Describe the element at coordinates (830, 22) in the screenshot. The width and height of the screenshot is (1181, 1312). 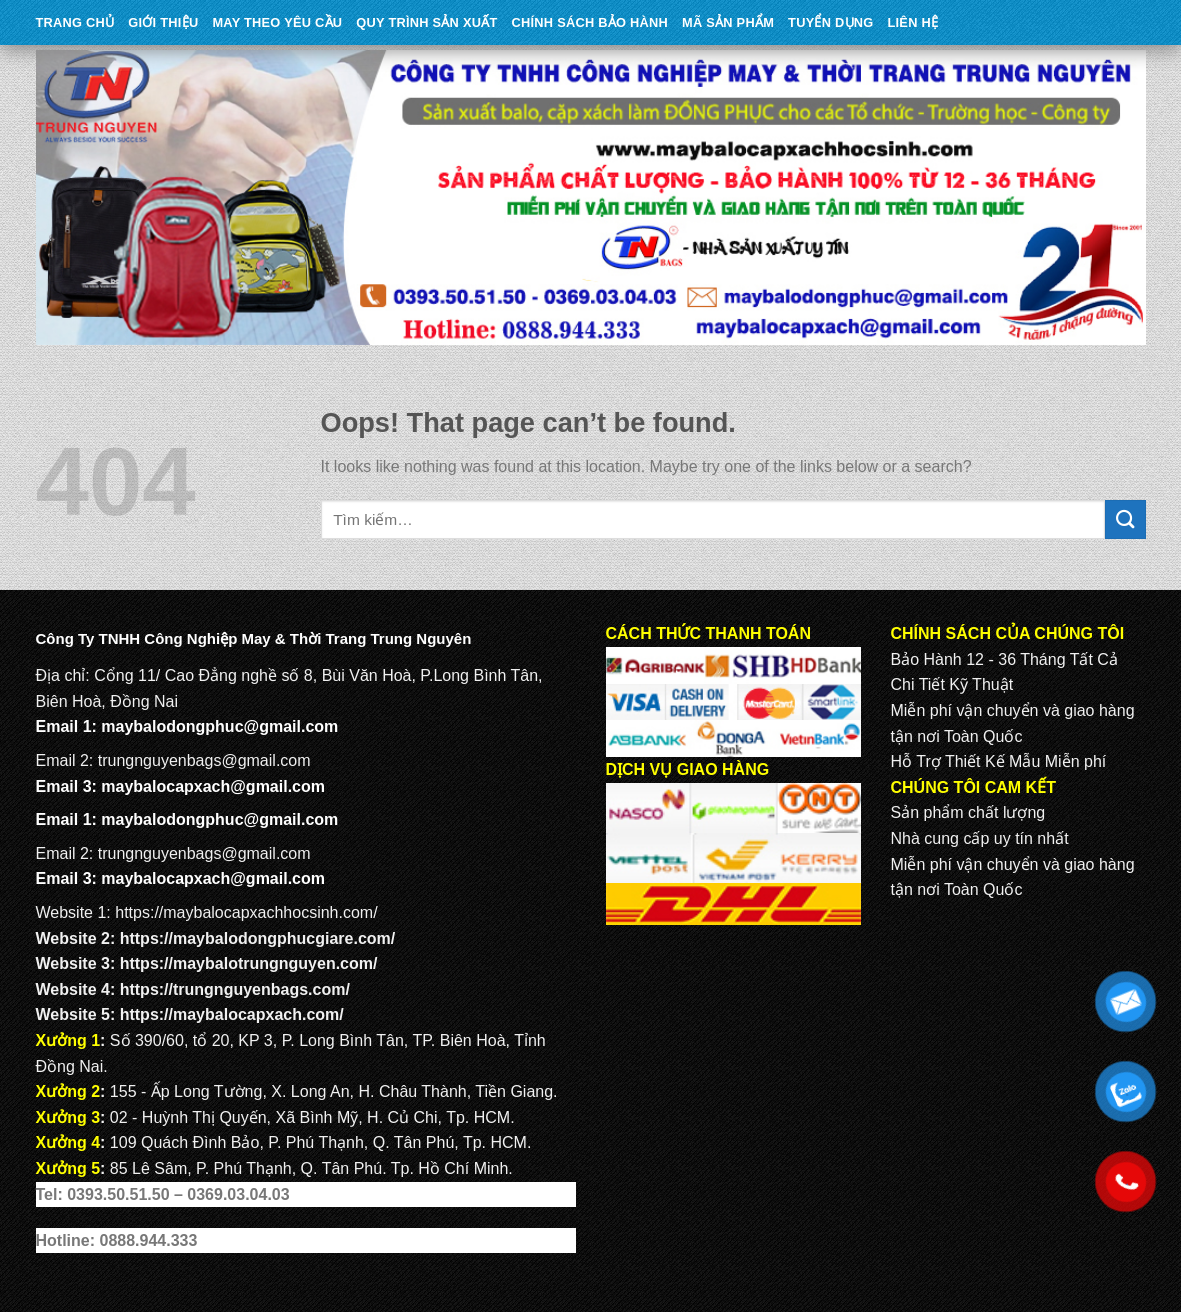
I see `TUYỂN DỤNG` at that location.